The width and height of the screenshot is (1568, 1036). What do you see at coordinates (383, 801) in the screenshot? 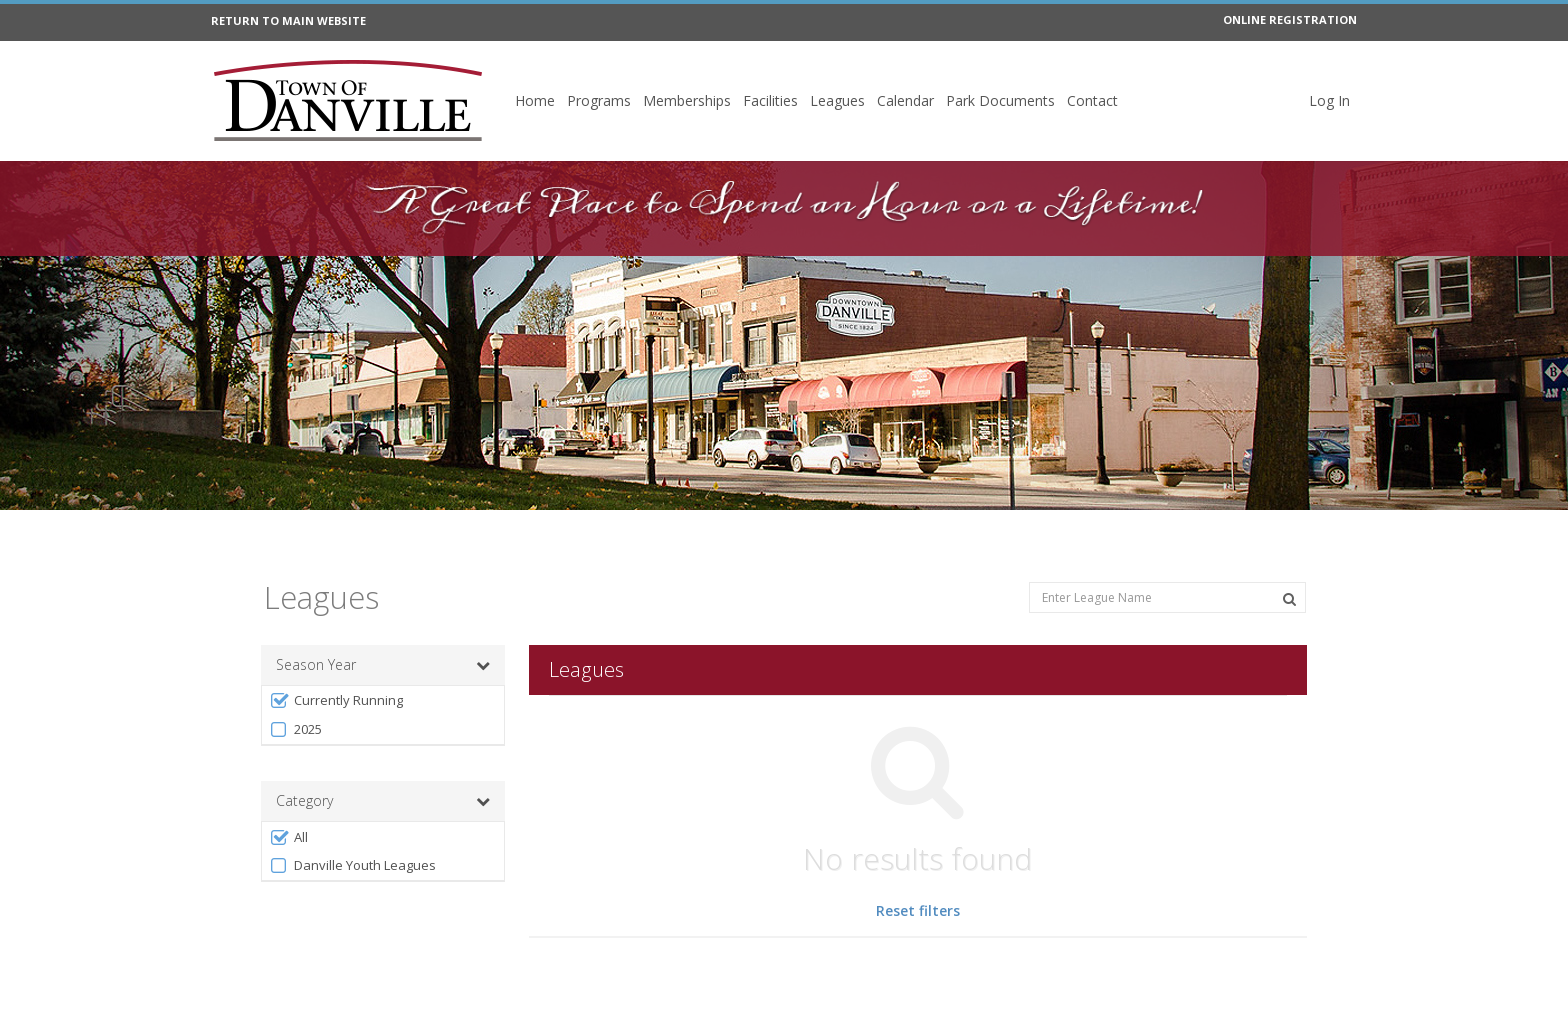
I see `Category` at bounding box center [383, 801].